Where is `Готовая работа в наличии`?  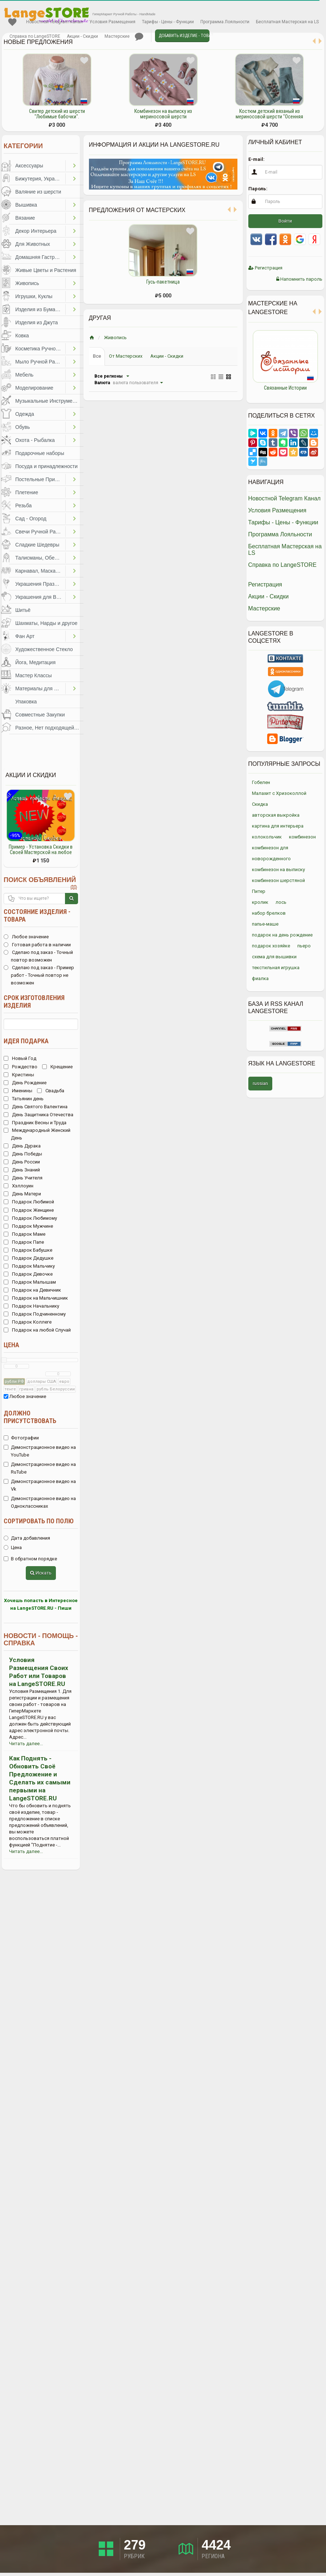 Готовая работа в наличии is located at coordinates (37, 944).